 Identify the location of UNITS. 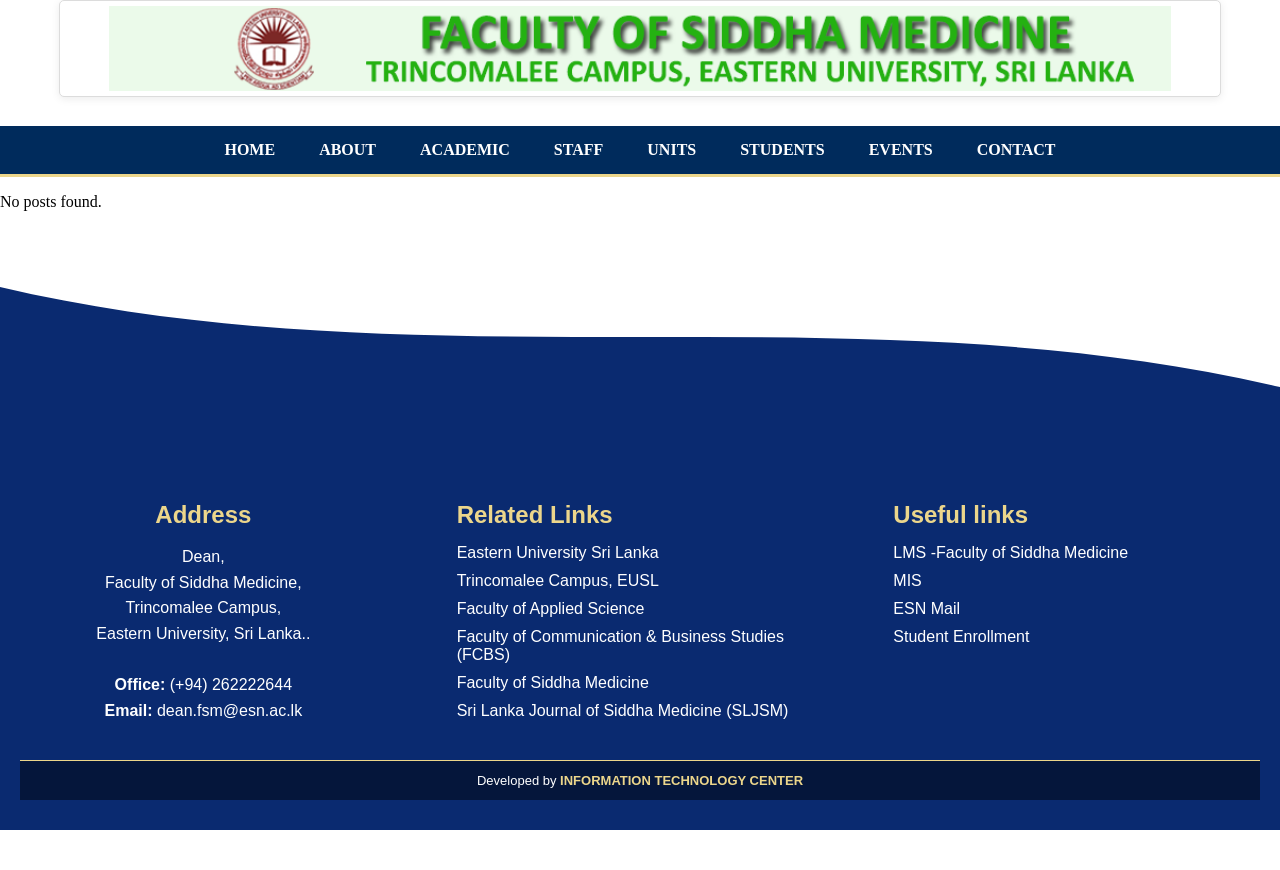
(671, 149).